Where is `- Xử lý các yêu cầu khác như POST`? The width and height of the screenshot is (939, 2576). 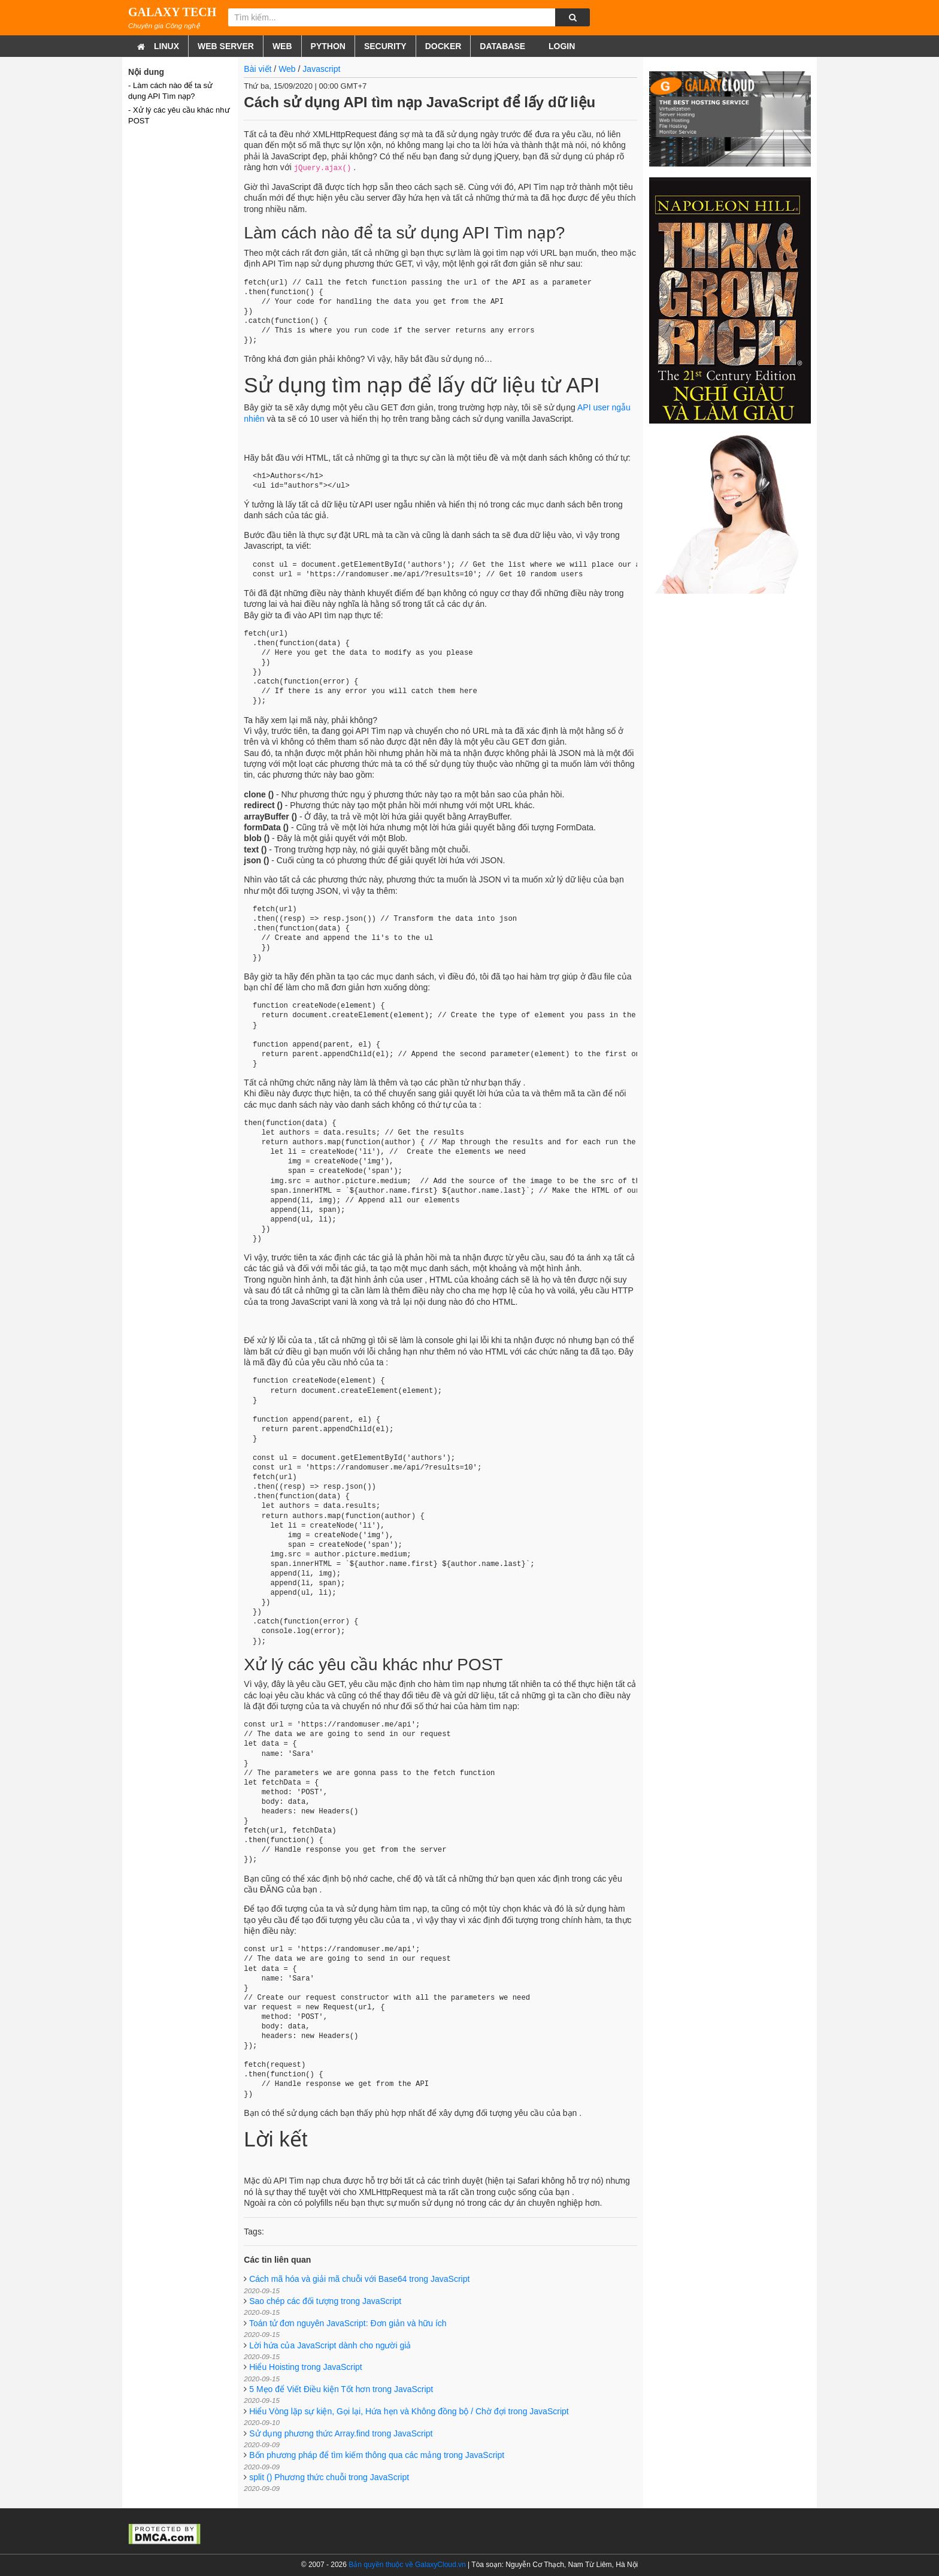
- Xử lý các yêu cầu khác như POST is located at coordinates (179, 115).